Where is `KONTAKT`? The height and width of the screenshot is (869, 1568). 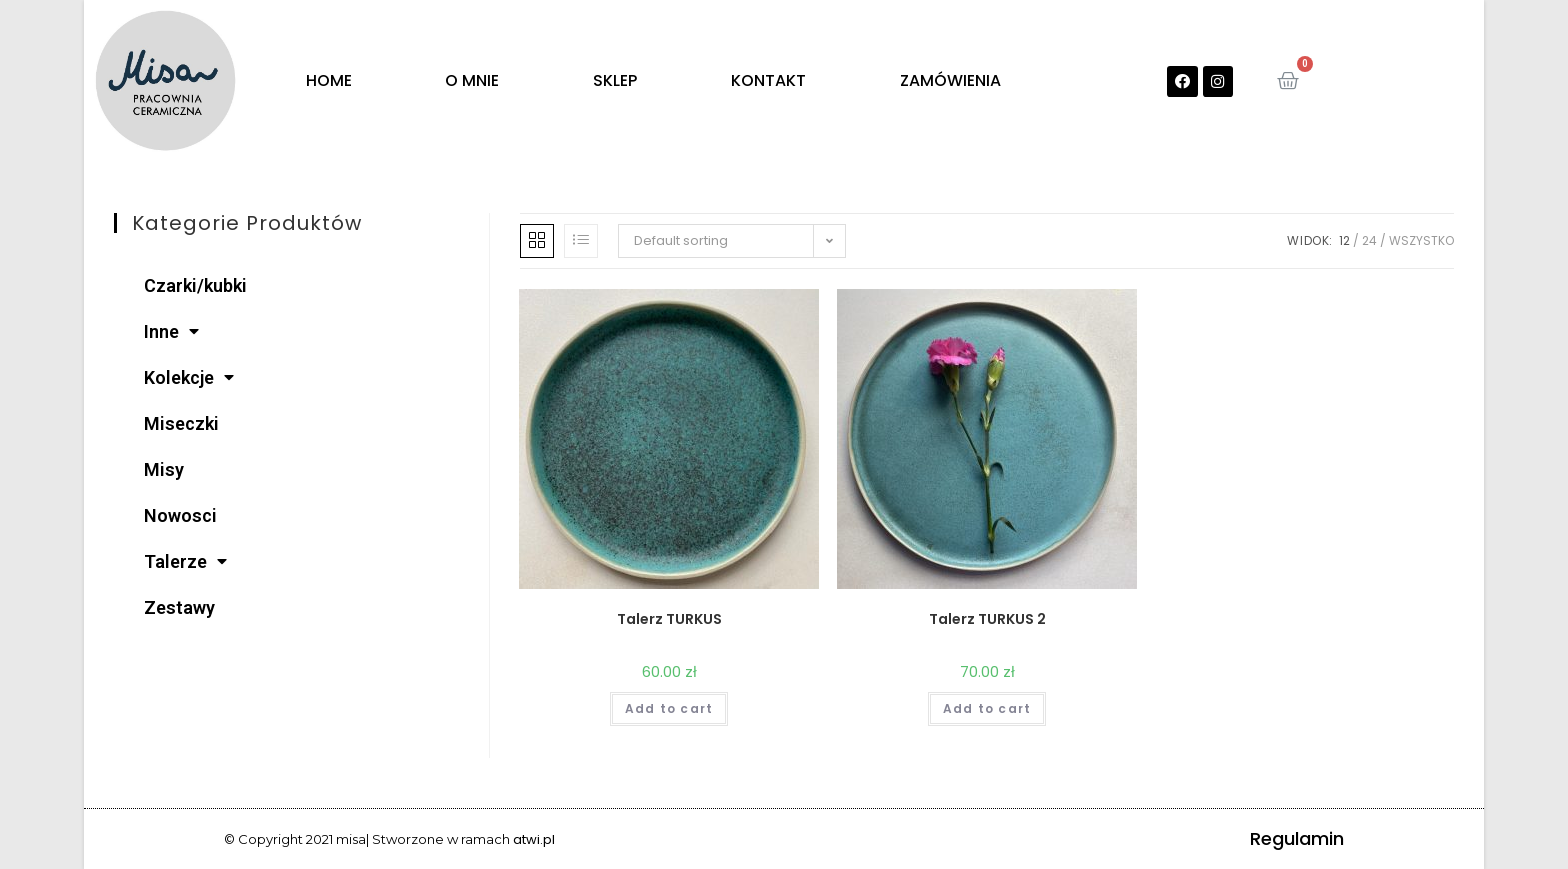 KONTAKT is located at coordinates (768, 80).